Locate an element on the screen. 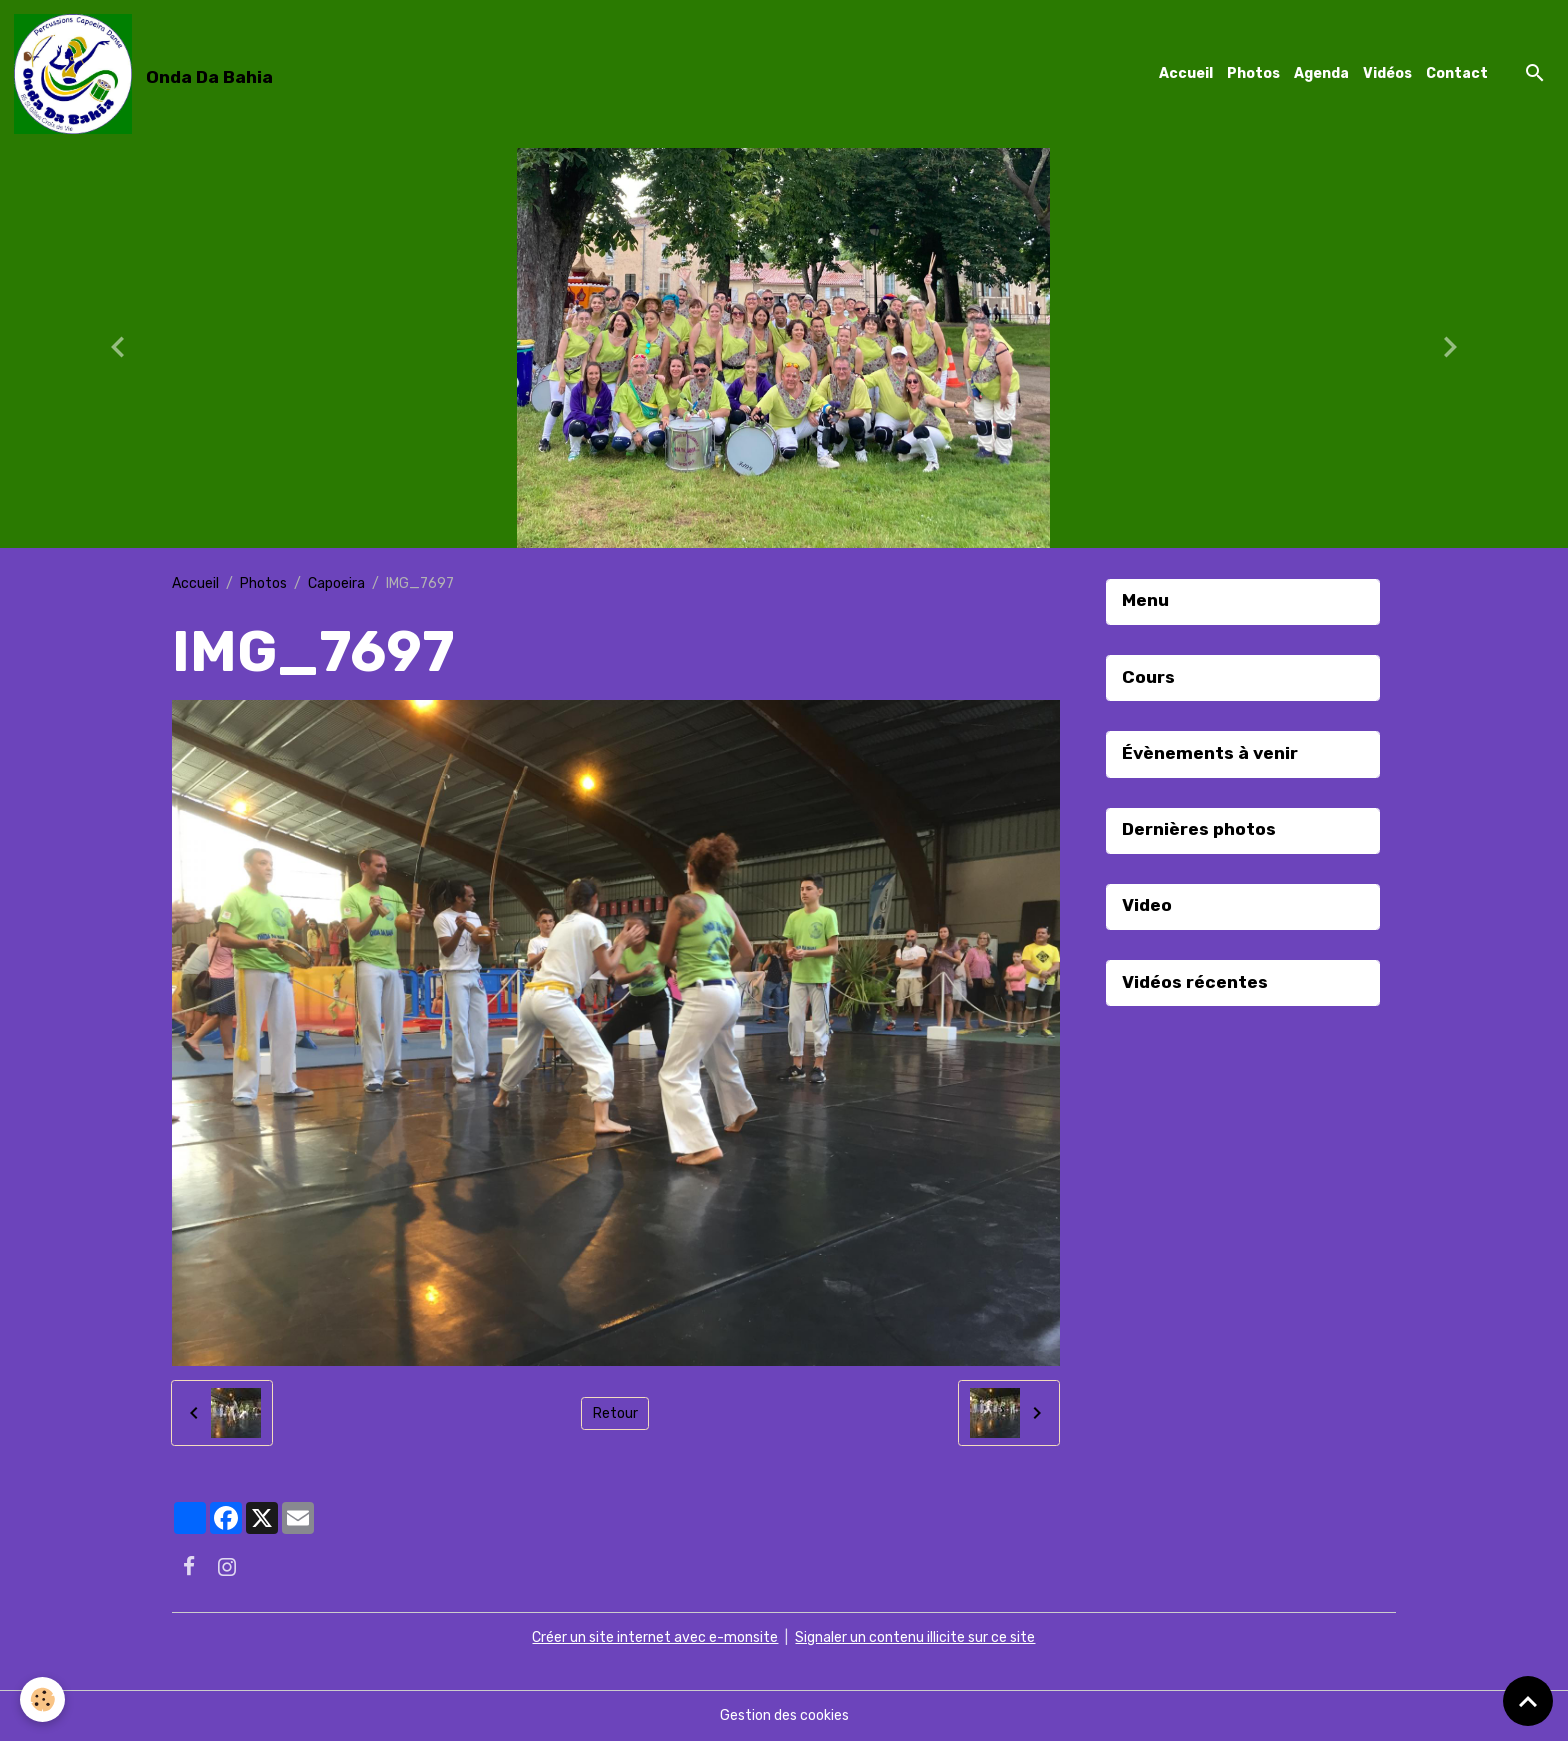 The width and height of the screenshot is (1568, 1741). [Scroll top] is located at coordinates (1528, 1701).